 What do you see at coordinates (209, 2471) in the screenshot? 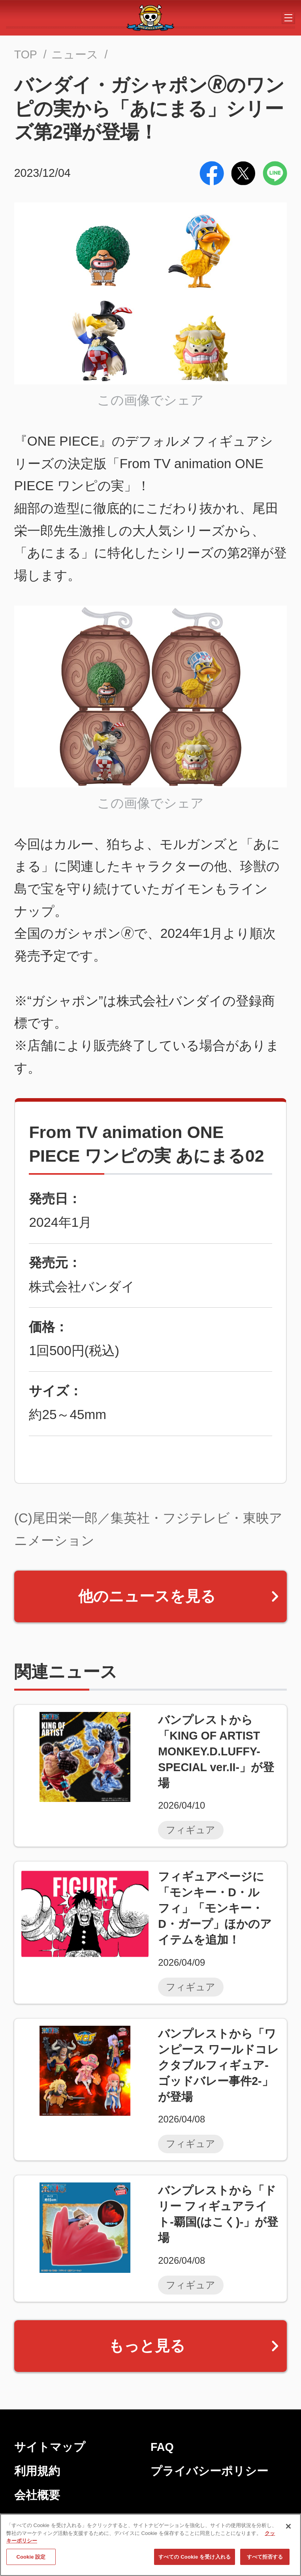
I see `プライバシーポリシー` at bounding box center [209, 2471].